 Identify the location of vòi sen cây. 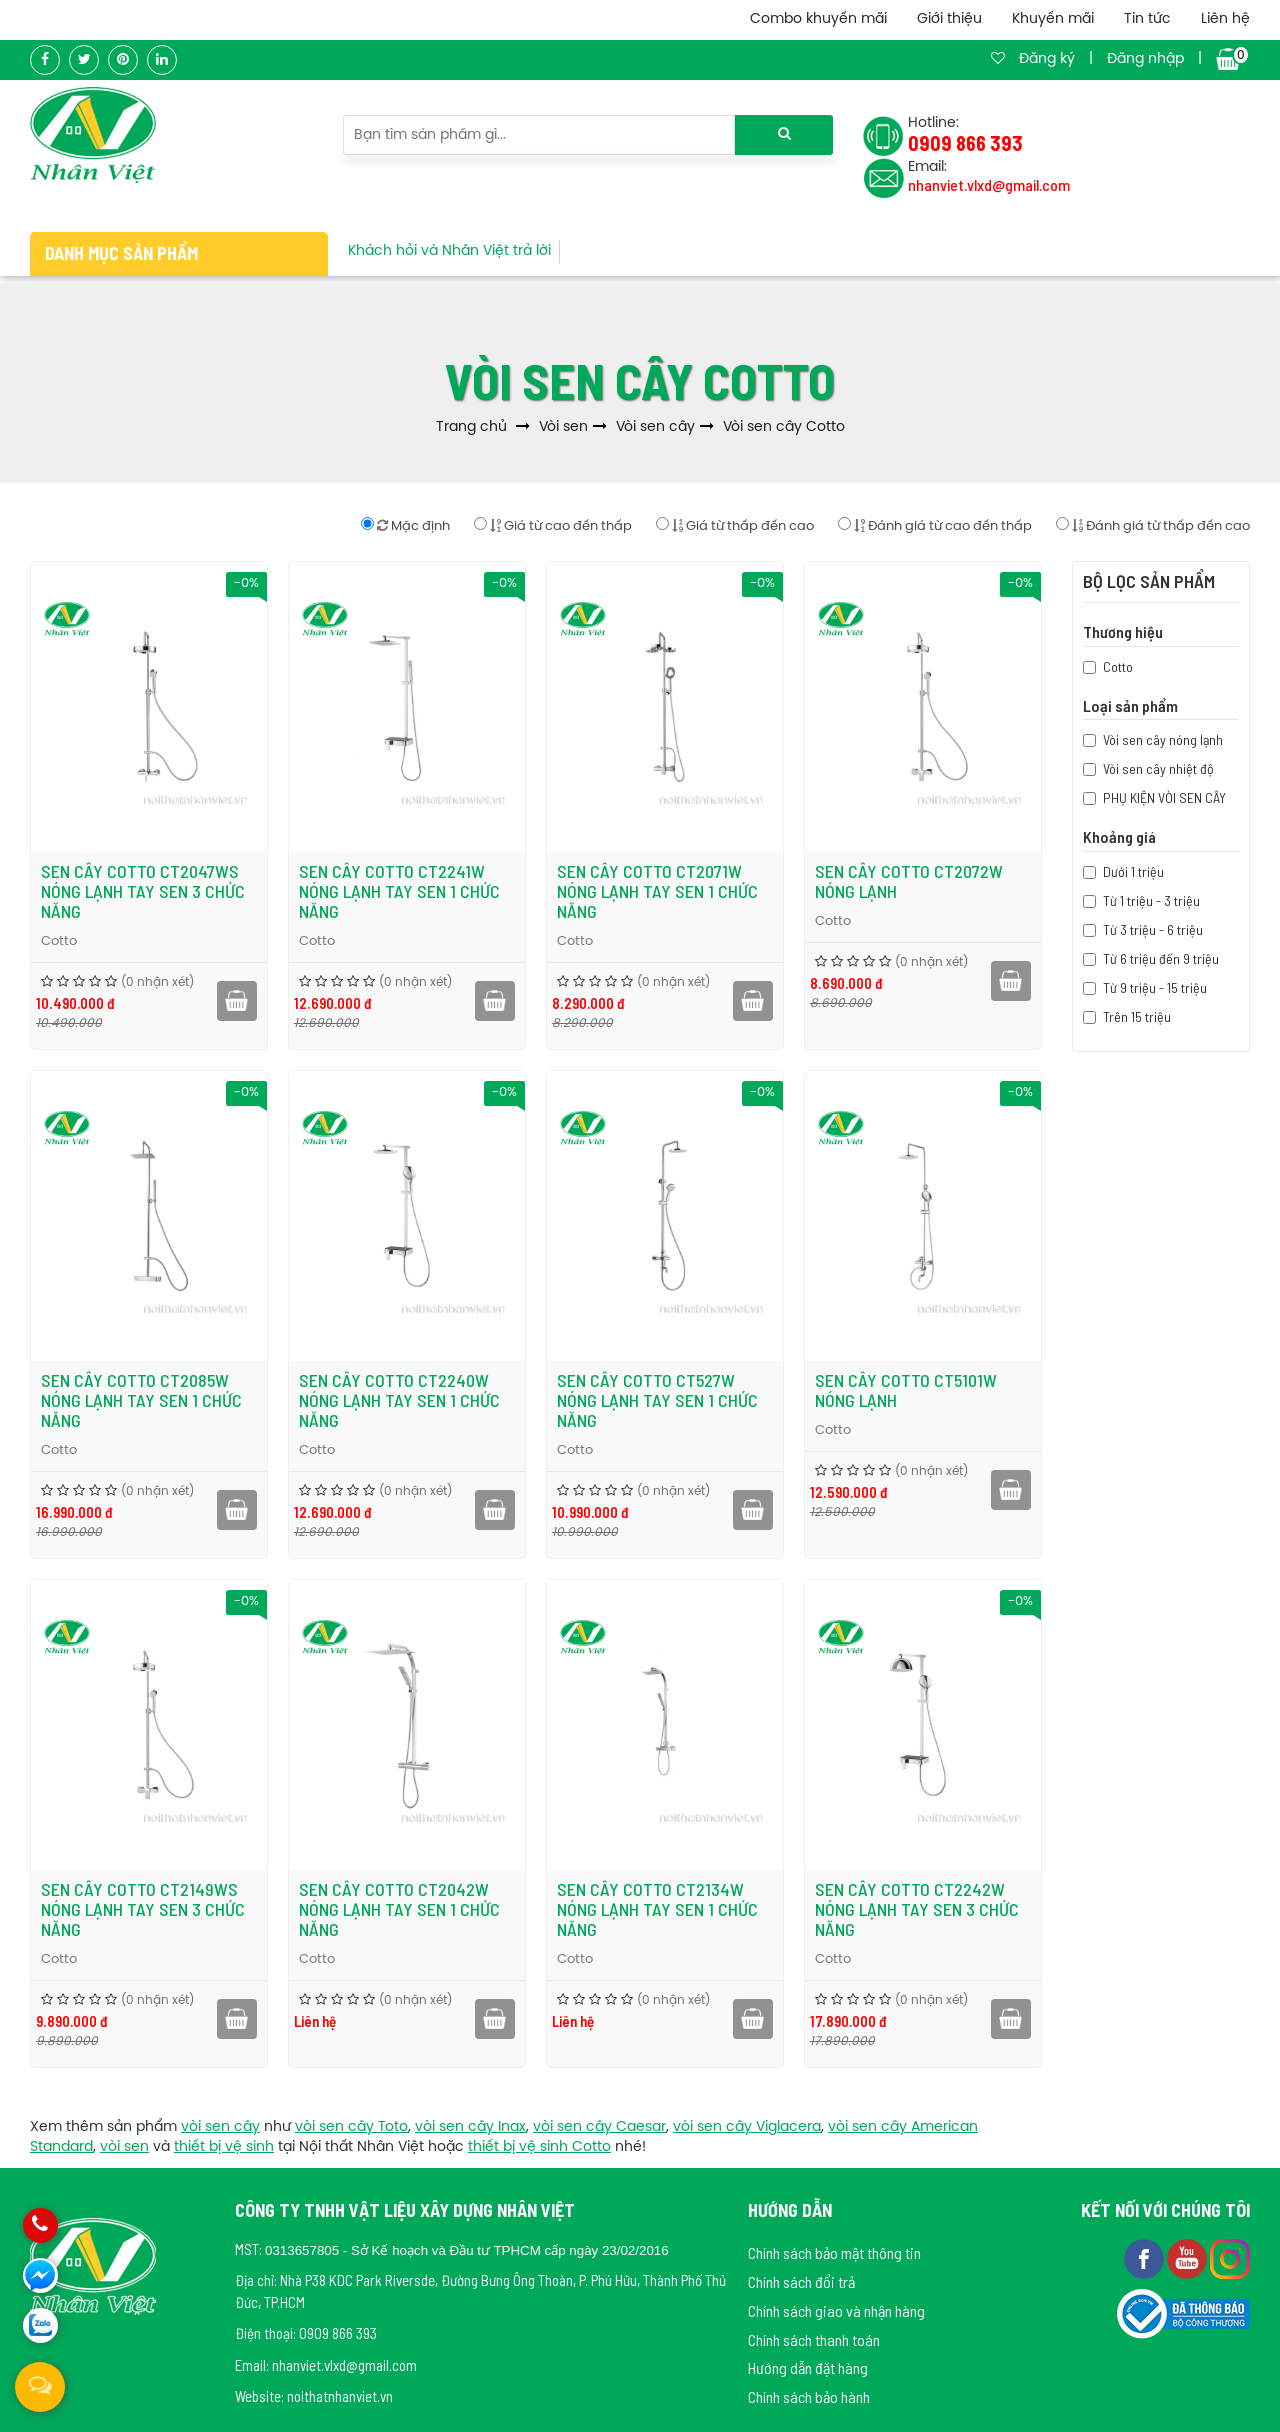
(220, 2127).